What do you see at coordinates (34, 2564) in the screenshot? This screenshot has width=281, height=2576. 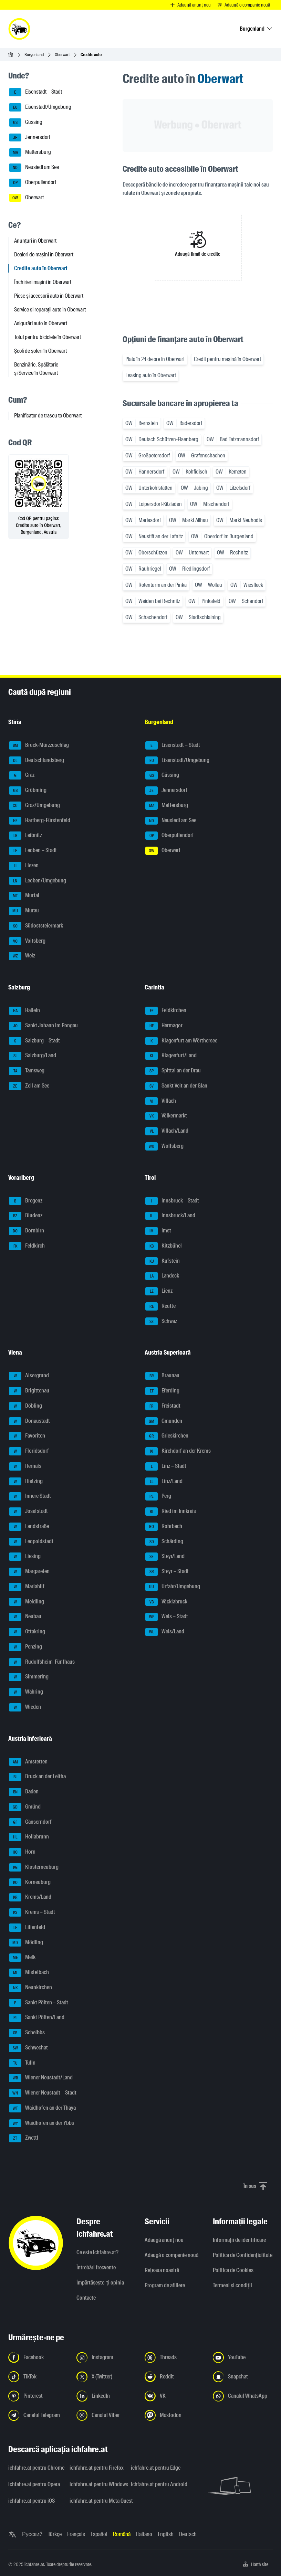 I see `ichfahre.at` at bounding box center [34, 2564].